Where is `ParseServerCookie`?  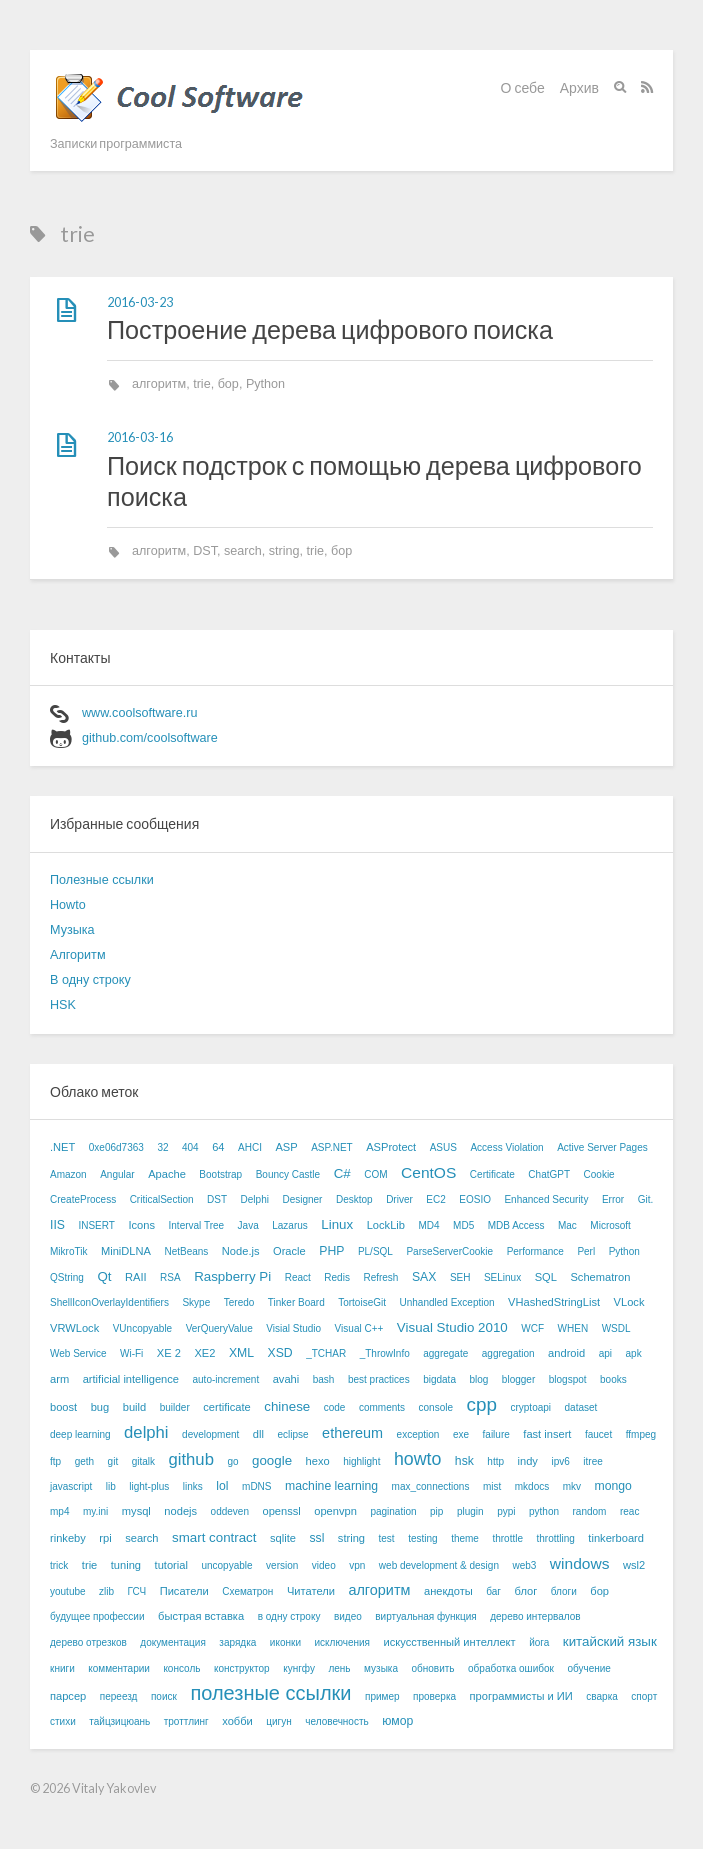 ParseServerCookie is located at coordinates (449, 1251).